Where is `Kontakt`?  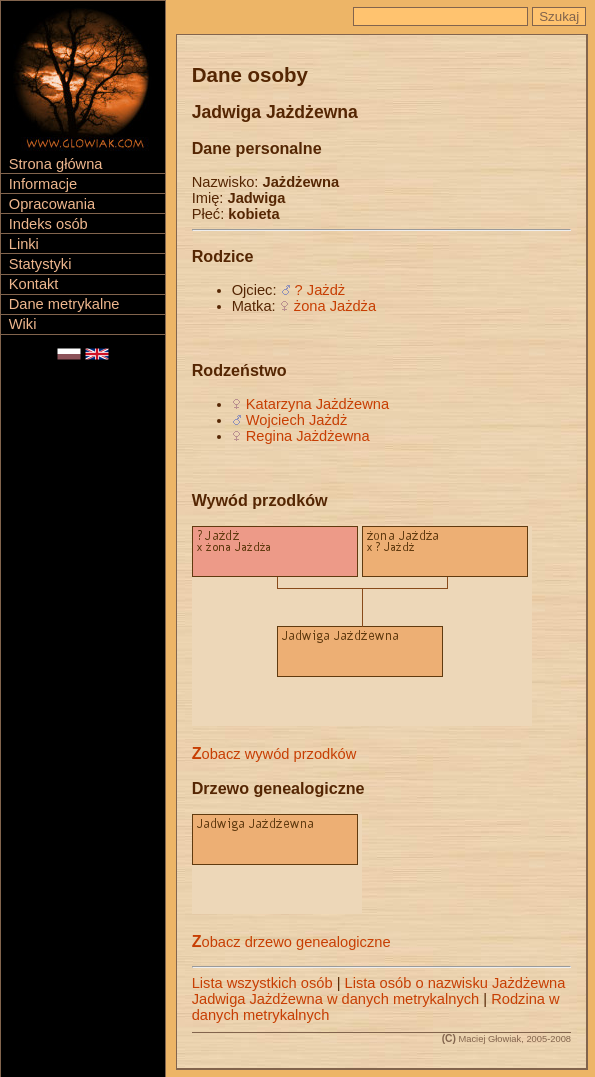 Kontakt is located at coordinates (34, 284).